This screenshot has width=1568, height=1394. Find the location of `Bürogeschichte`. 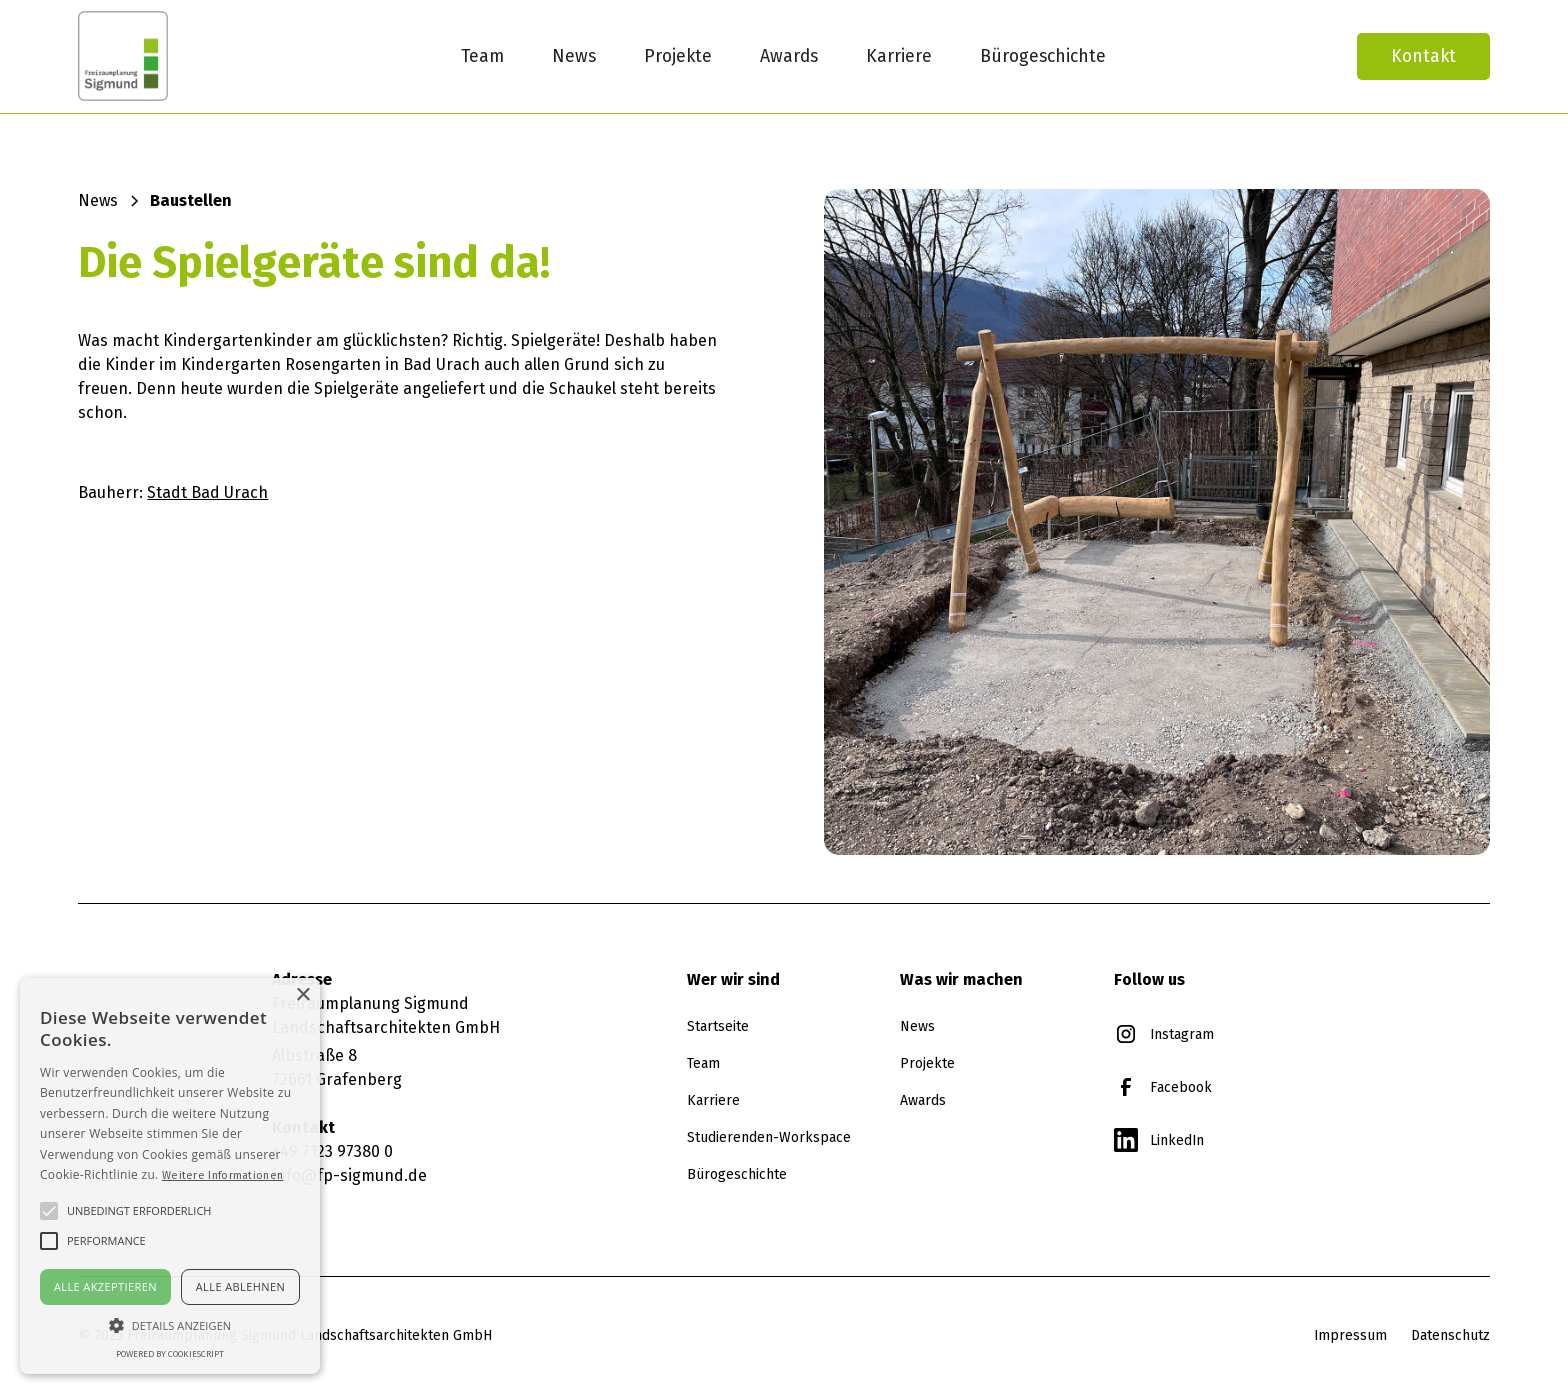

Bürogeschichte is located at coordinates (1043, 56).